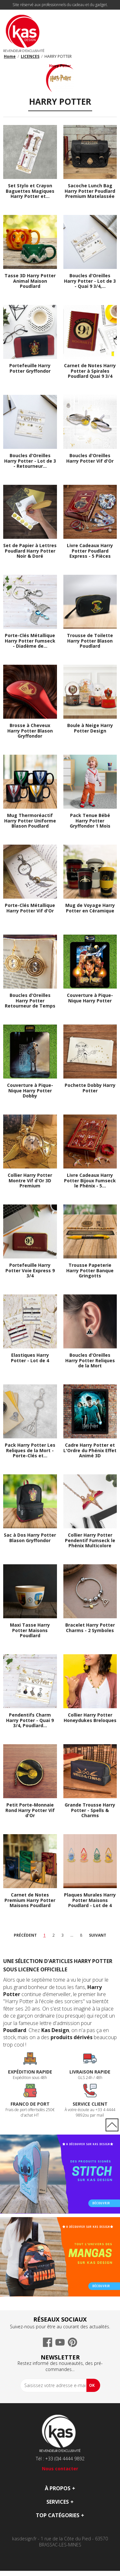 The image size is (120, 2576). I want to click on Grande Trousse Harry Potter - Spells & Charms, so click(90, 1810).